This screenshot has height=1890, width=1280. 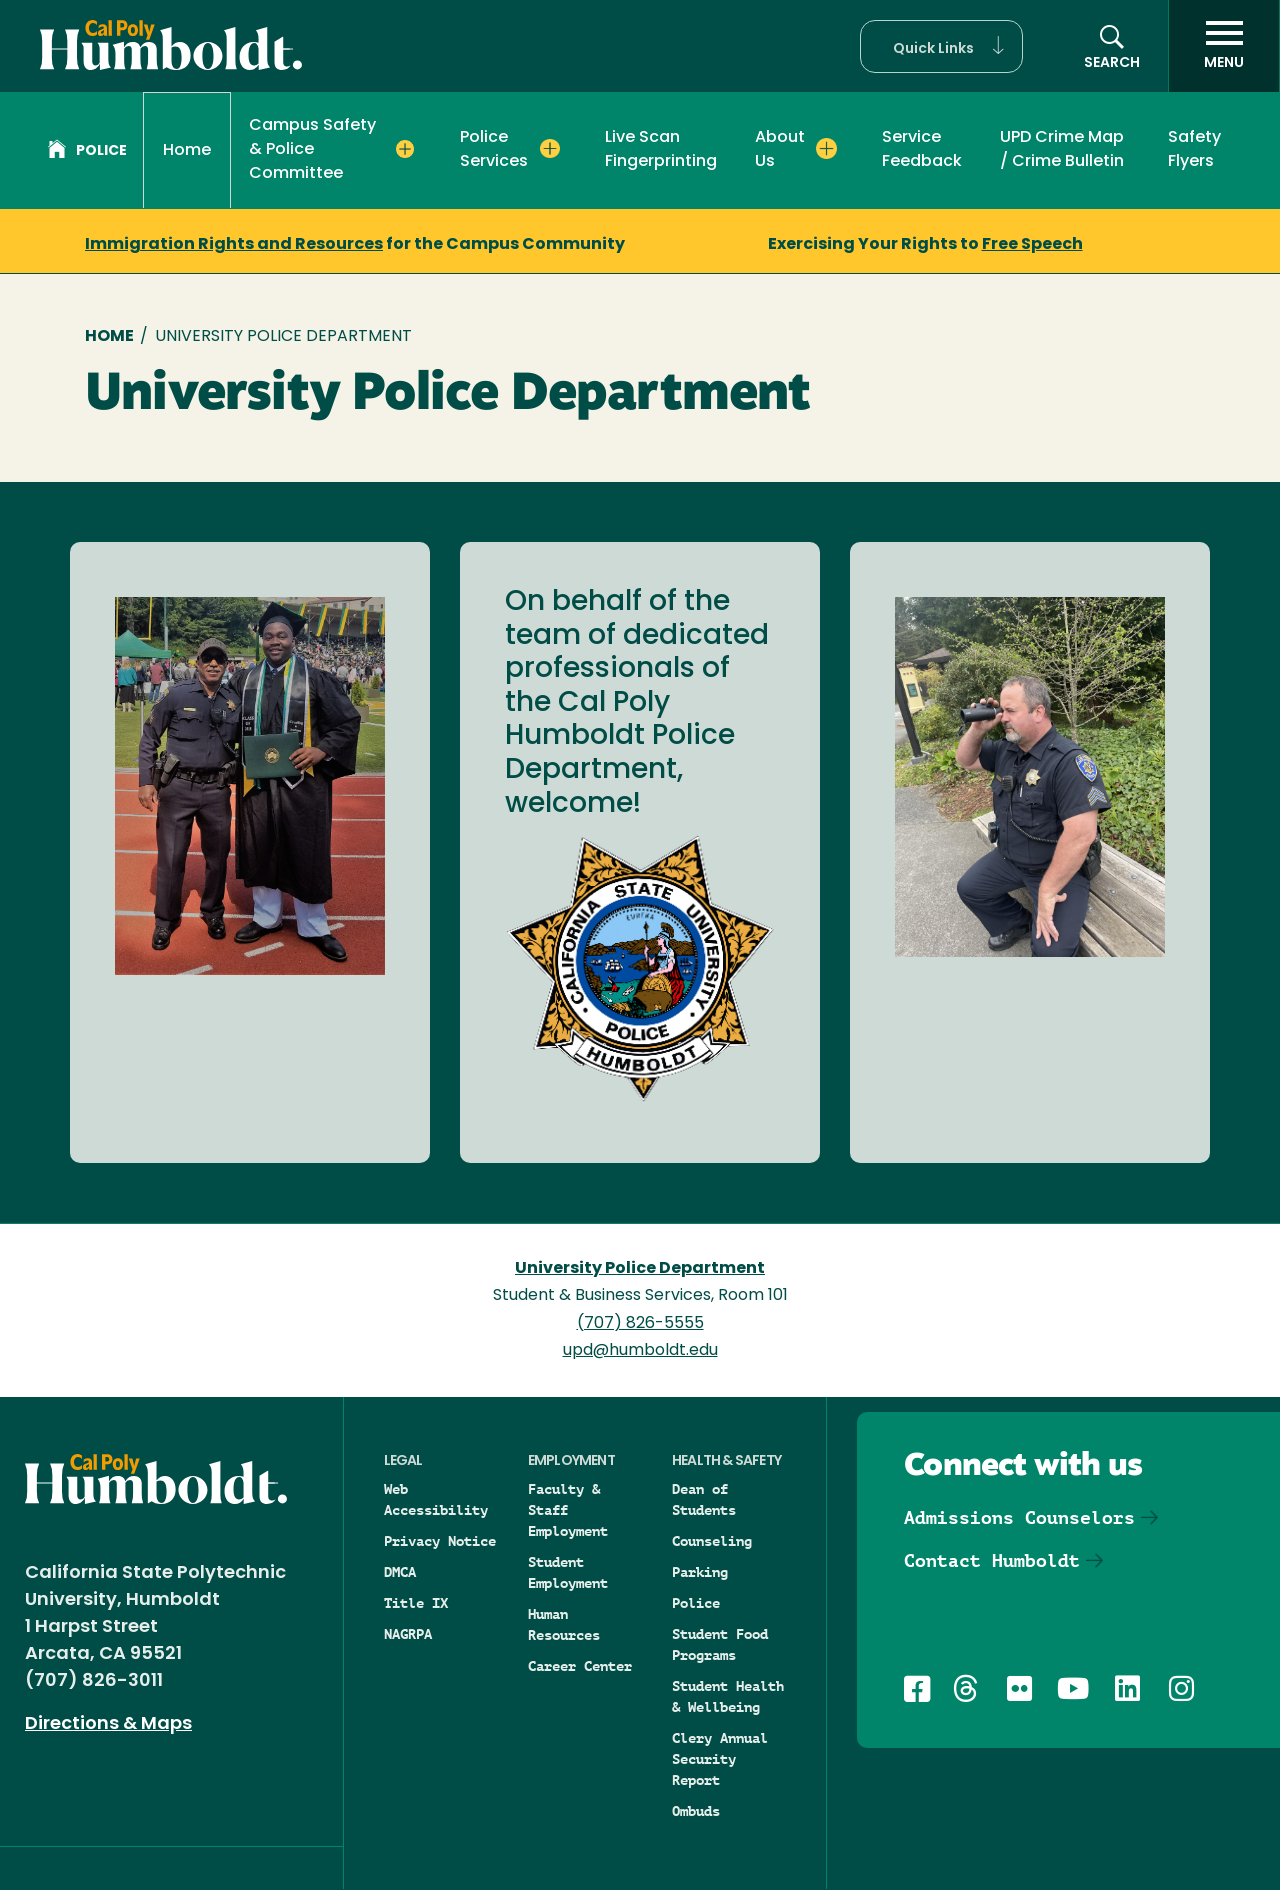 I want to click on Service Feedback, so click(x=922, y=150).